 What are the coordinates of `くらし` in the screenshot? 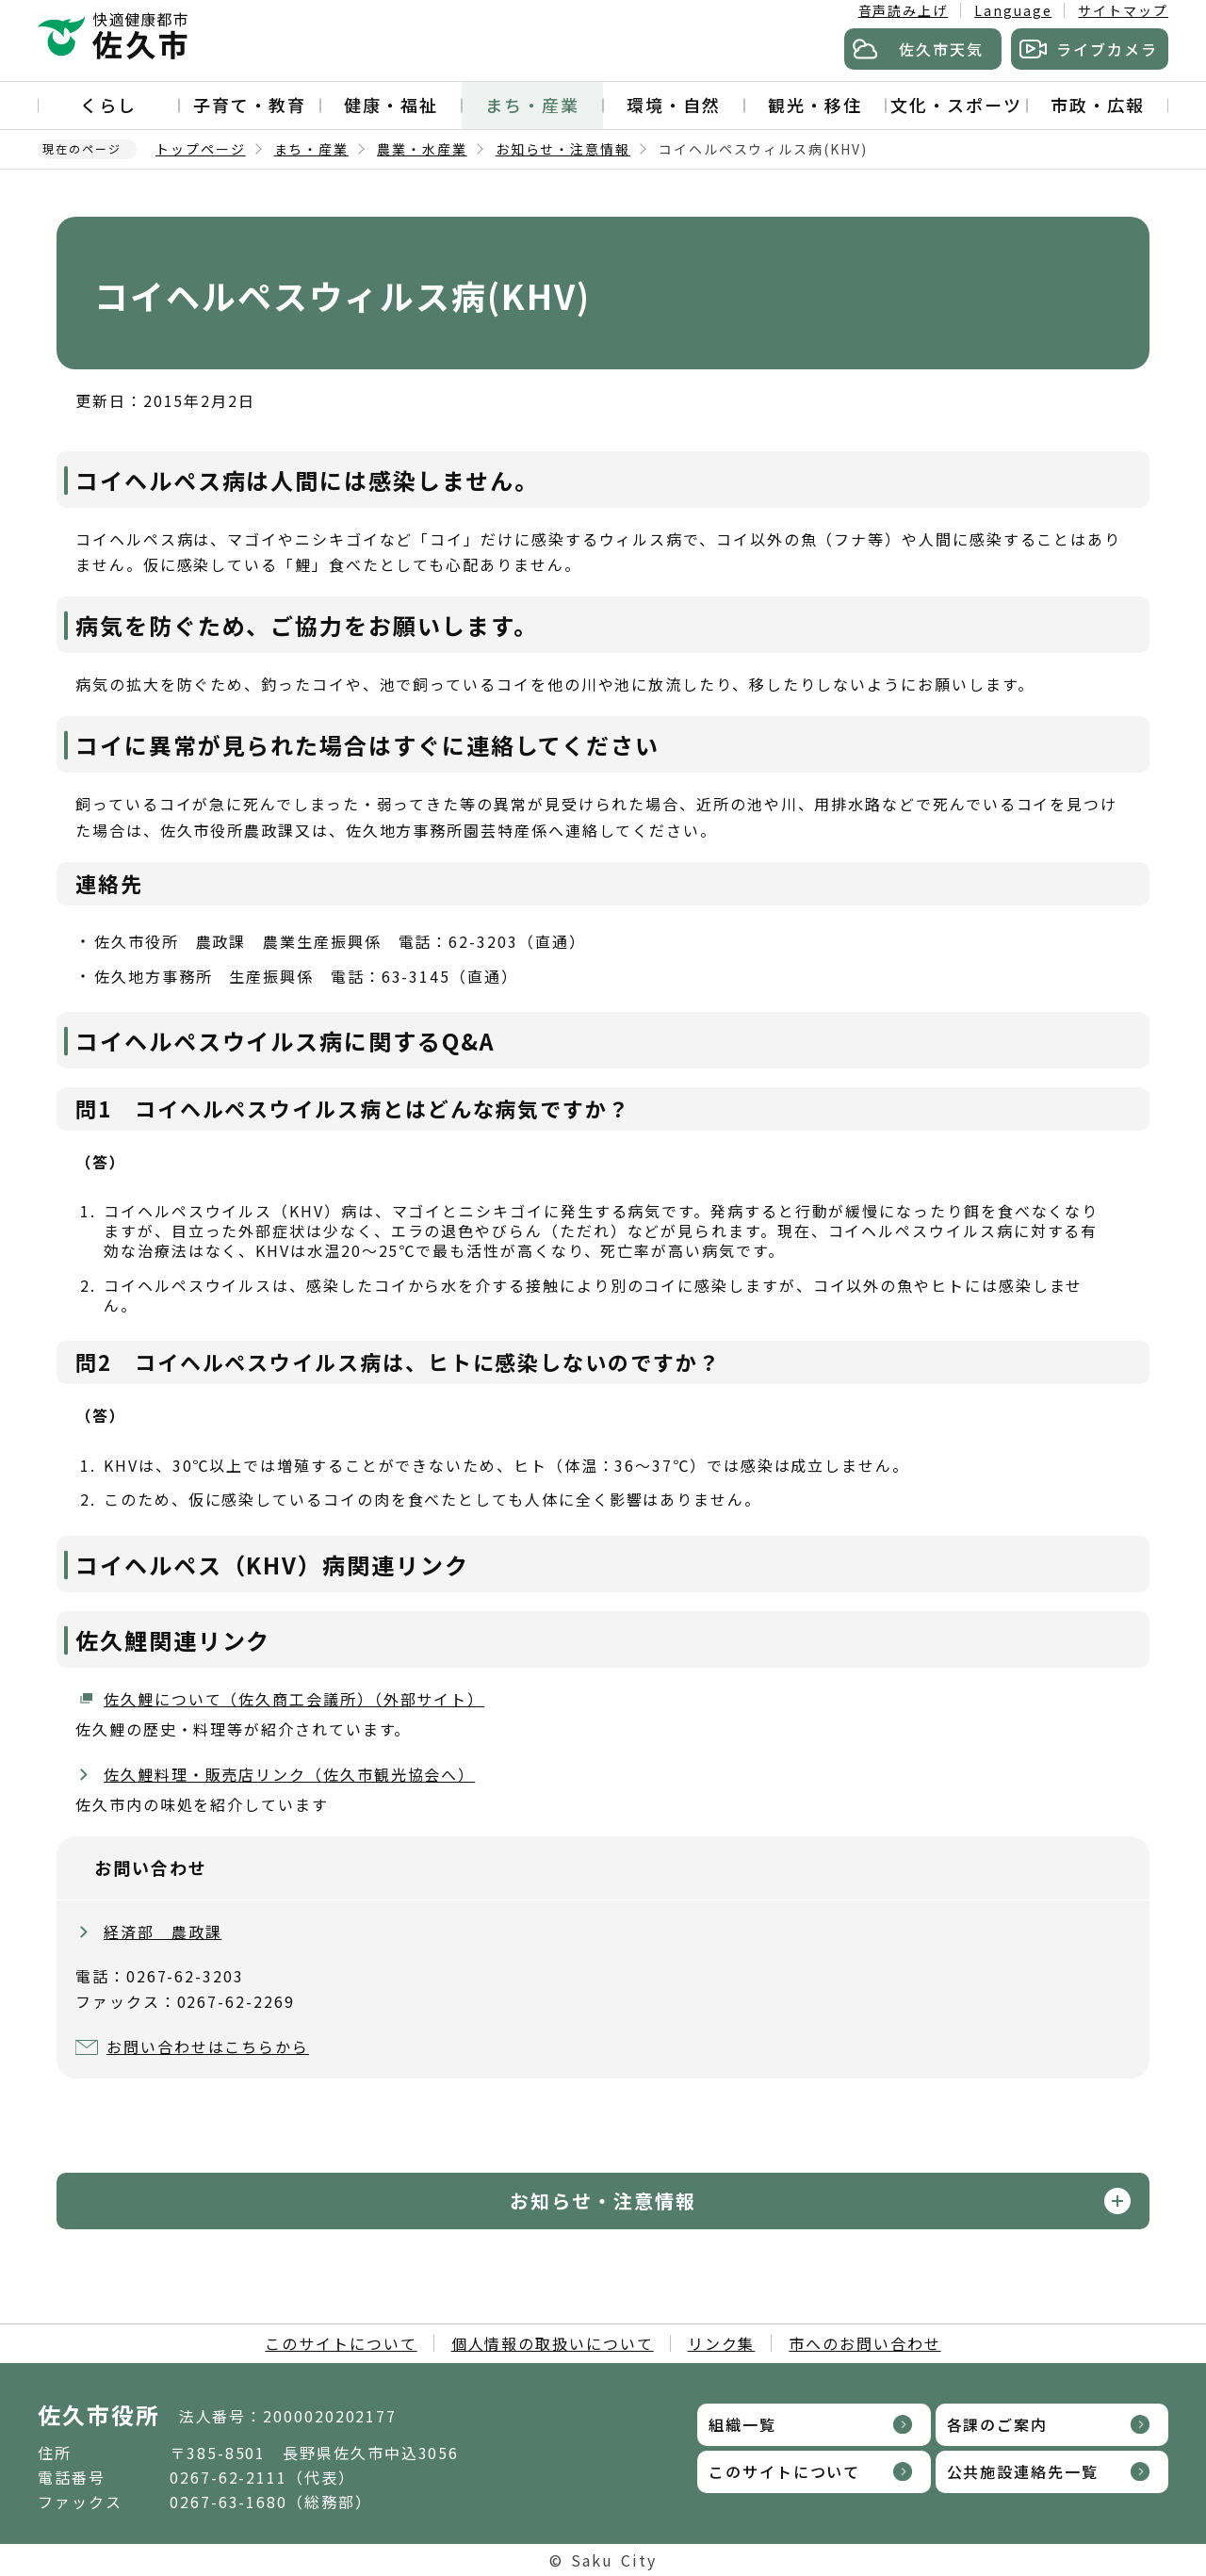 It's located at (108, 104).